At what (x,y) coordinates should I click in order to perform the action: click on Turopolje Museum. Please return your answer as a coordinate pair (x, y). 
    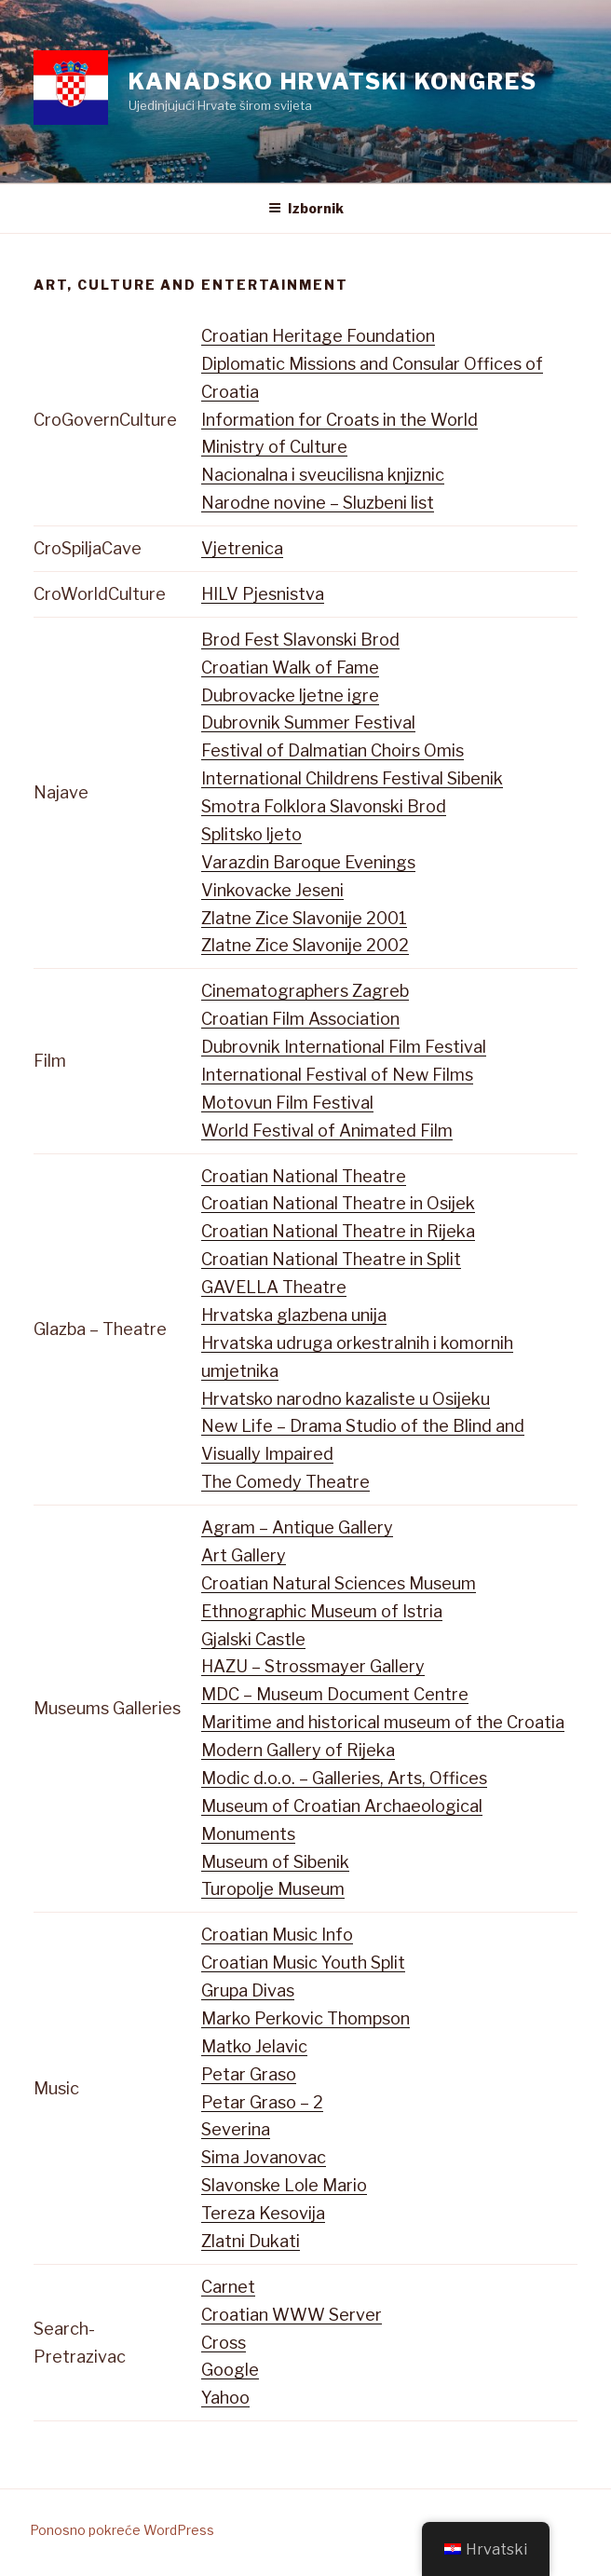
    Looking at the image, I should click on (273, 1889).